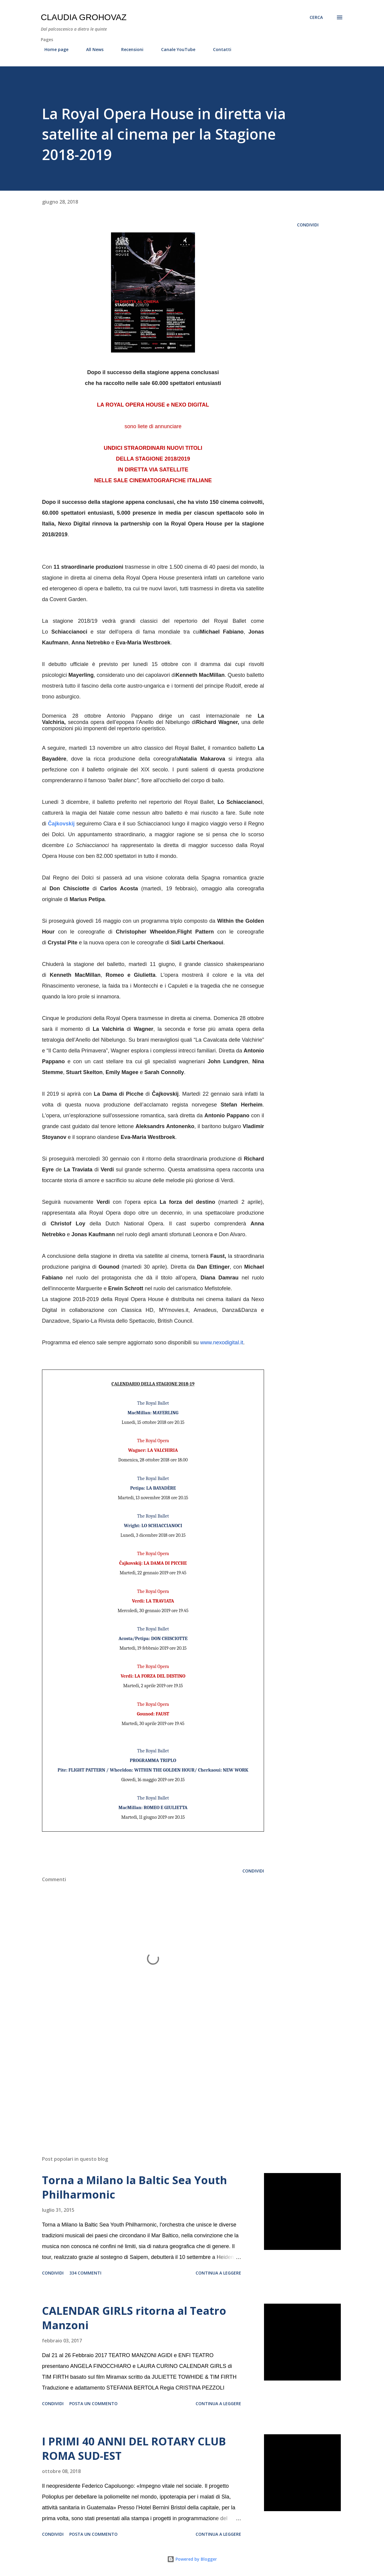 Image resolution: width=384 pixels, height=2576 pixels. I want to click on Claudia Grohovaz, so click(84, 17).